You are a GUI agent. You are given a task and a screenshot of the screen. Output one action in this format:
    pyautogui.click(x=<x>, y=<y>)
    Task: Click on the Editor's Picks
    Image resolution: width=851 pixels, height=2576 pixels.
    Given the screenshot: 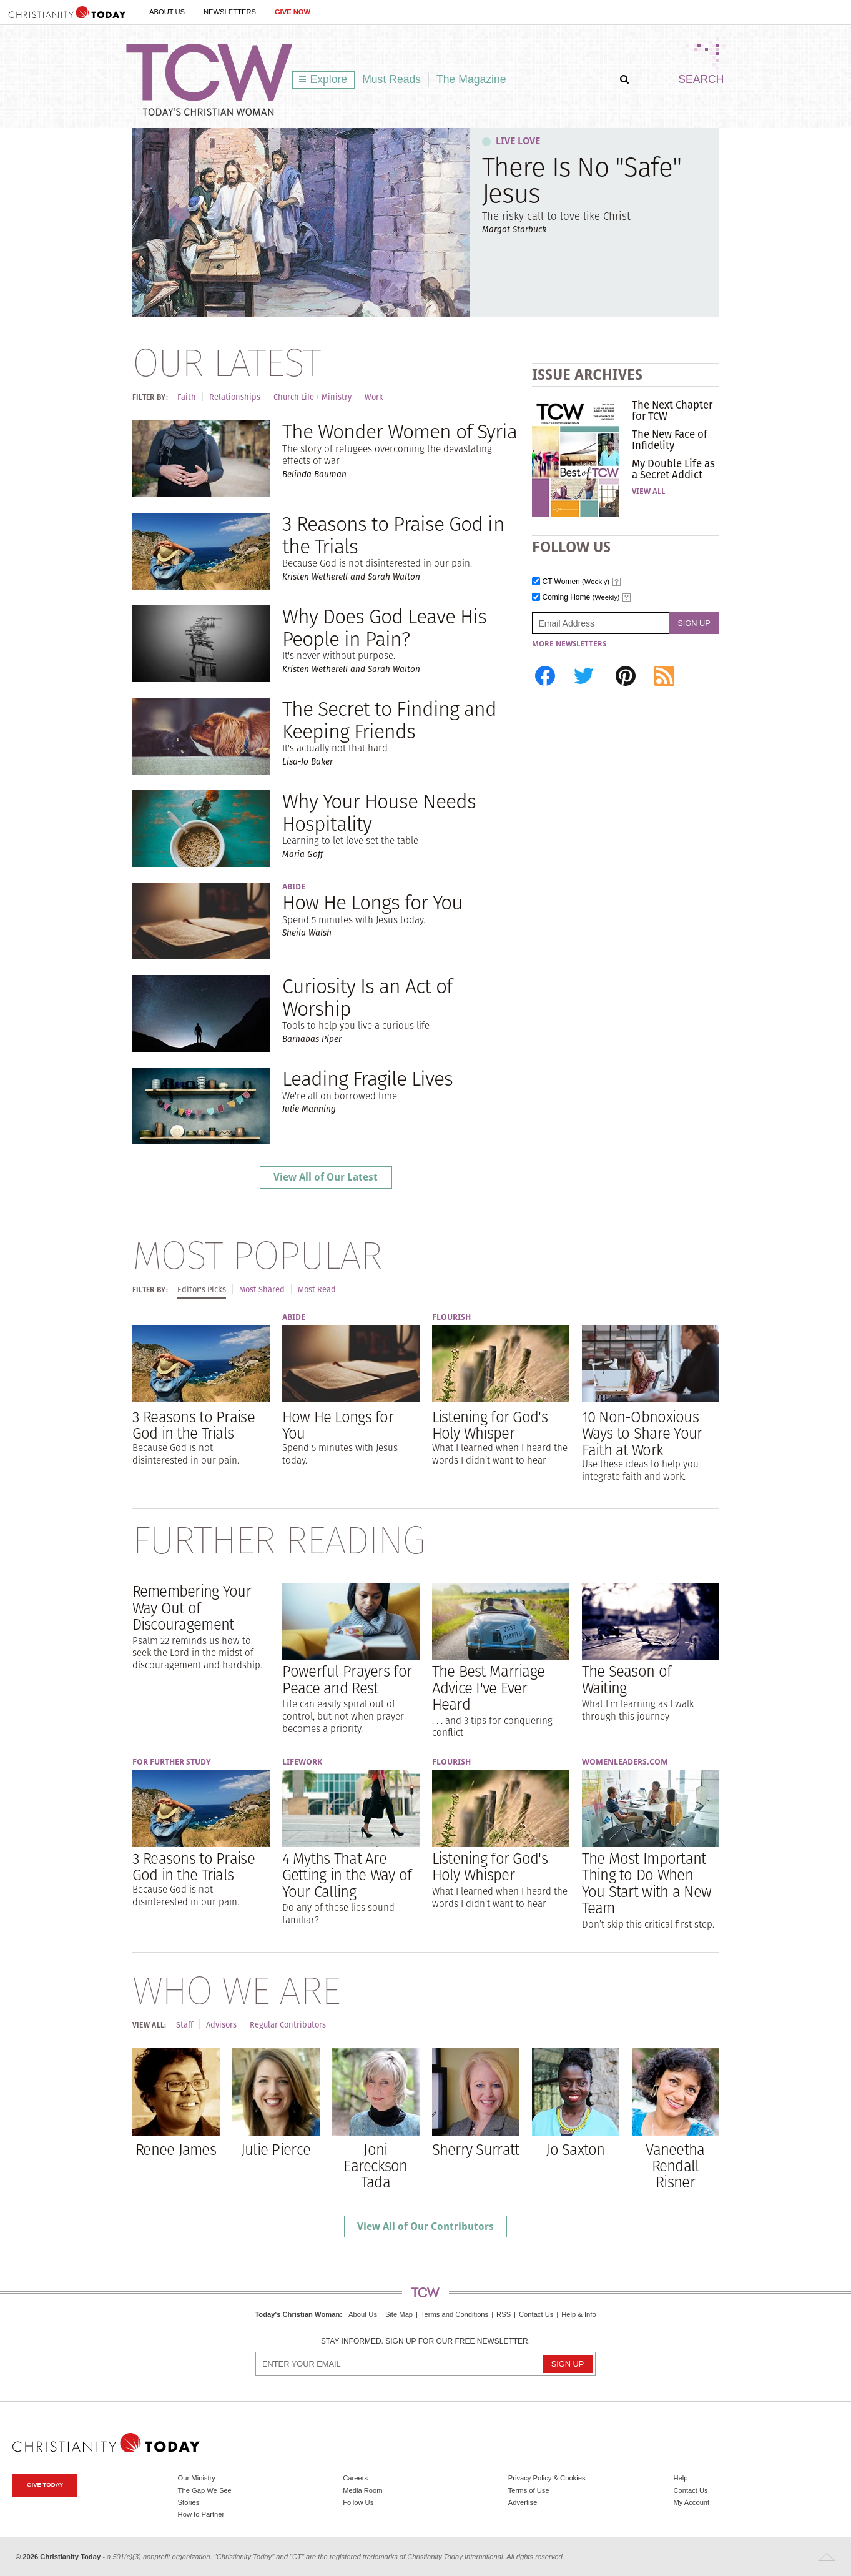 What is the action you would take?
    pyautogui.click(x=201, y=1289)
    